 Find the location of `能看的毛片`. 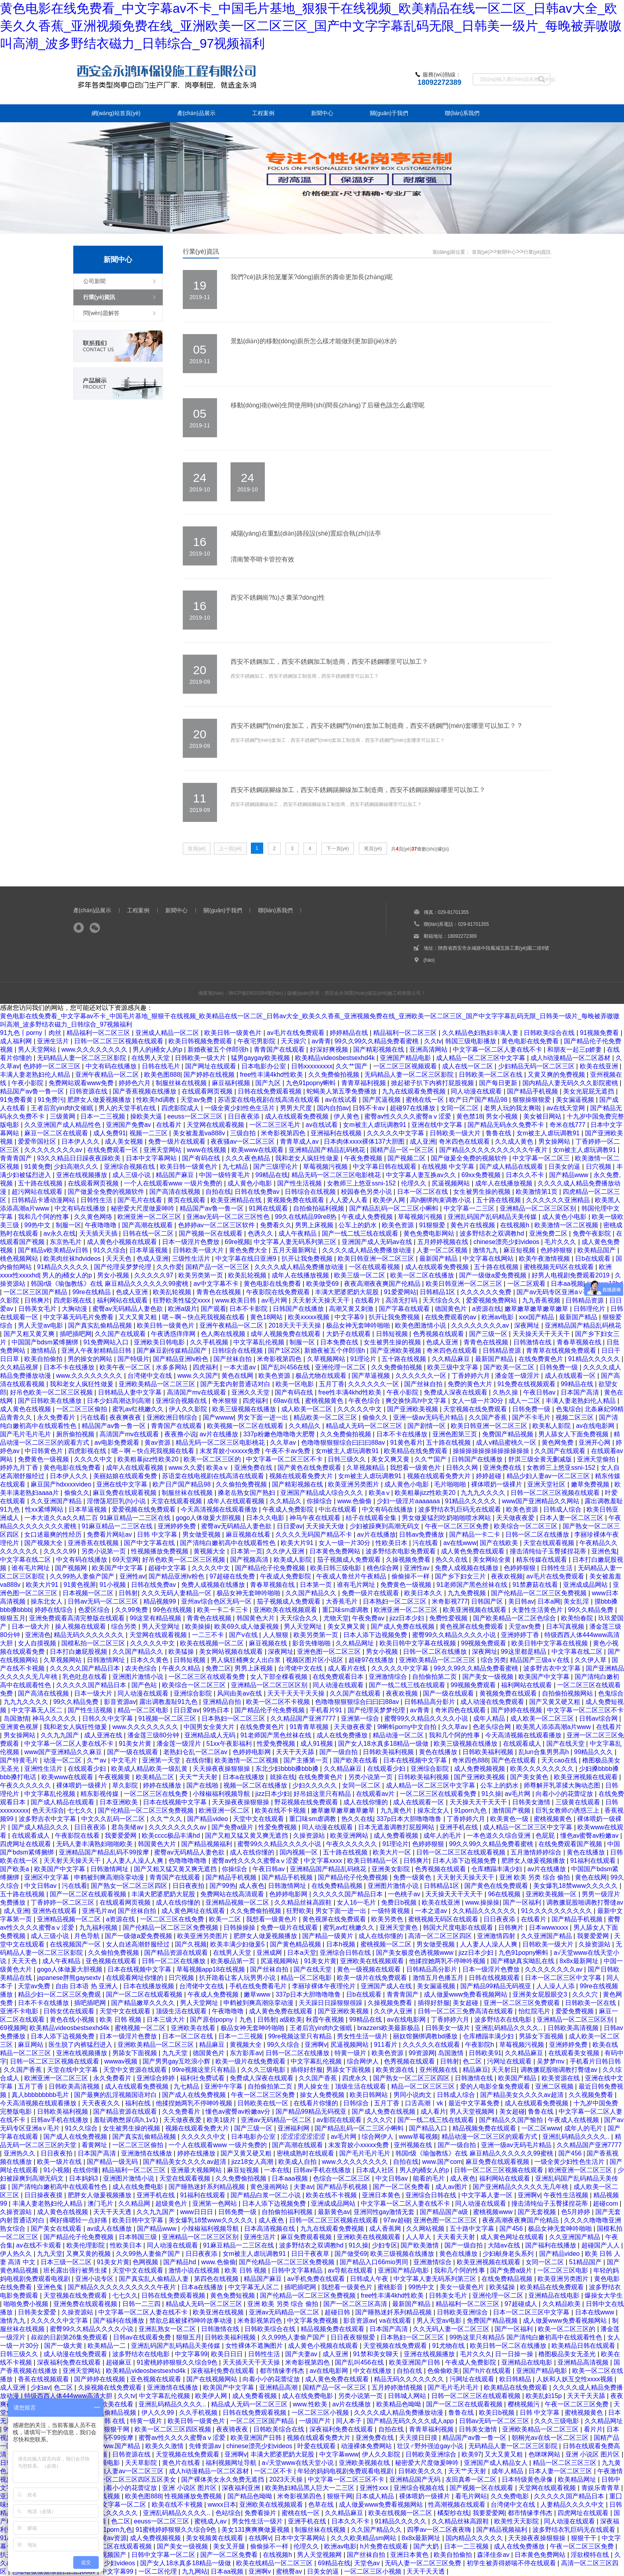

能看的毛片 is located at coordinates (429, 2178).